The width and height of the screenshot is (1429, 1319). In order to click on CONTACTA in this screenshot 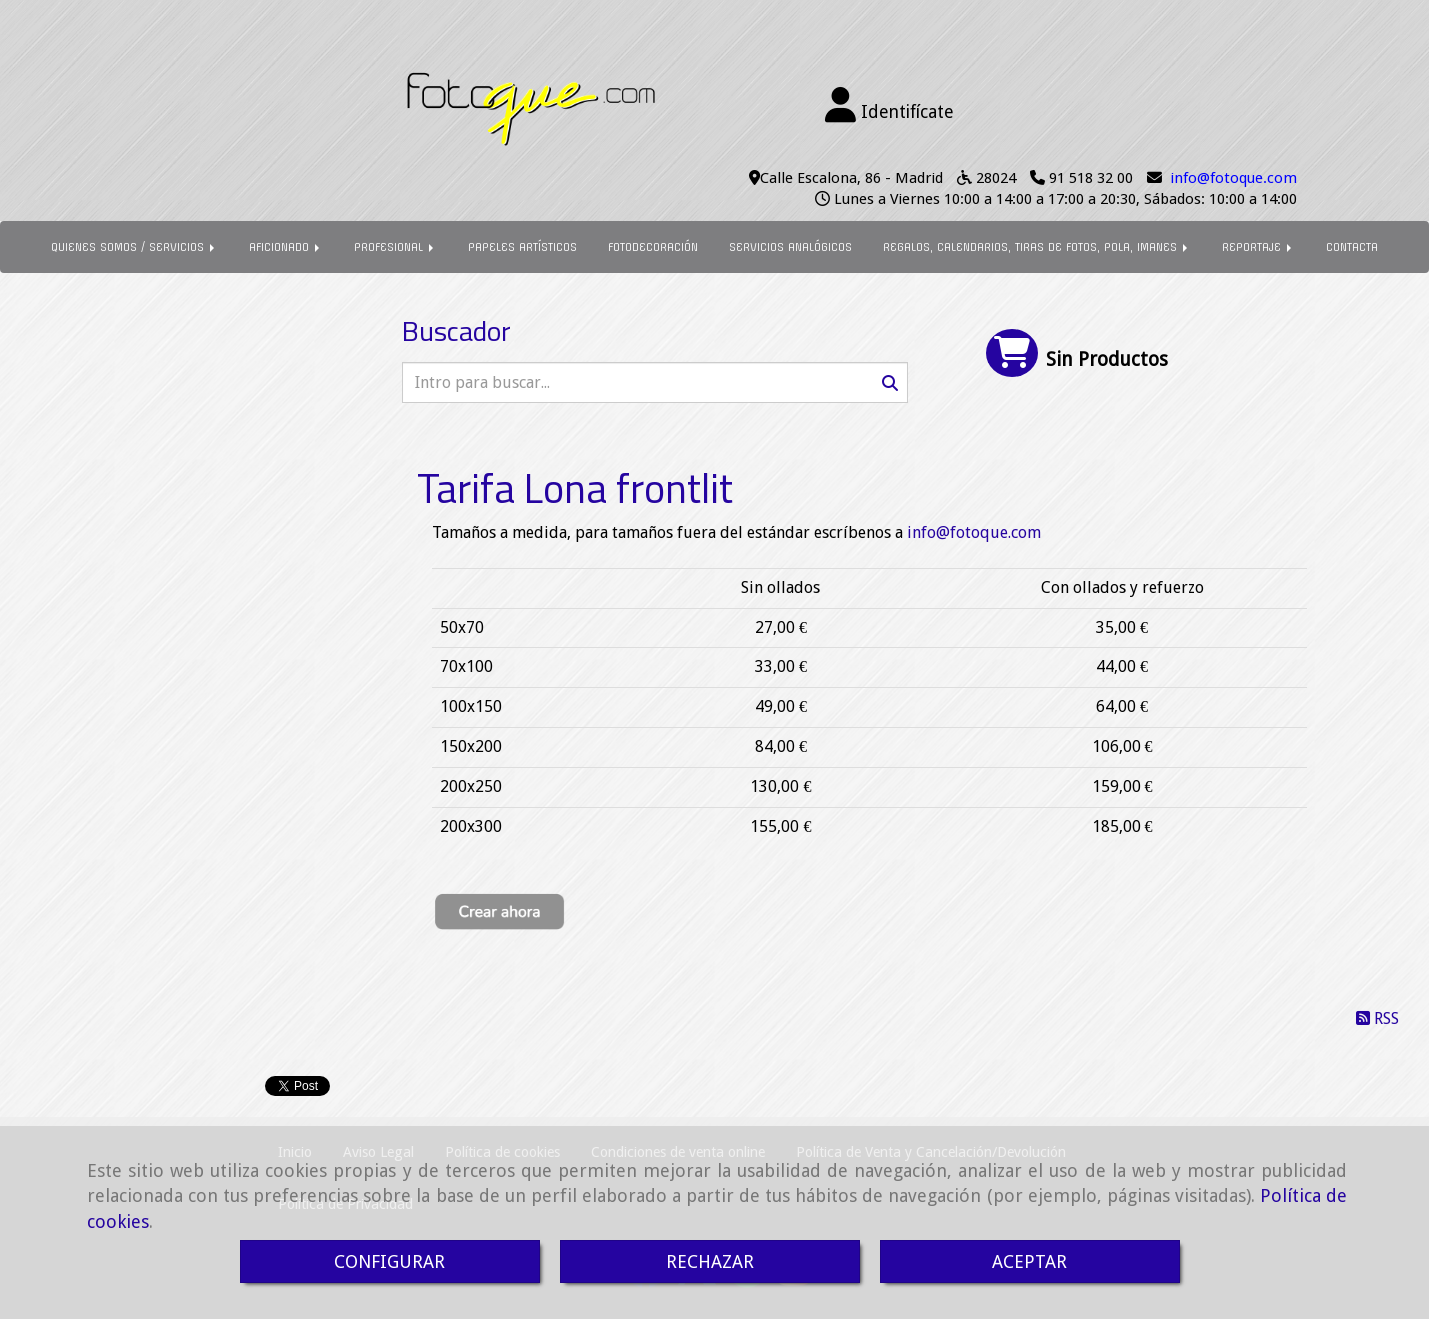, I will do `click(1352, 247)`.